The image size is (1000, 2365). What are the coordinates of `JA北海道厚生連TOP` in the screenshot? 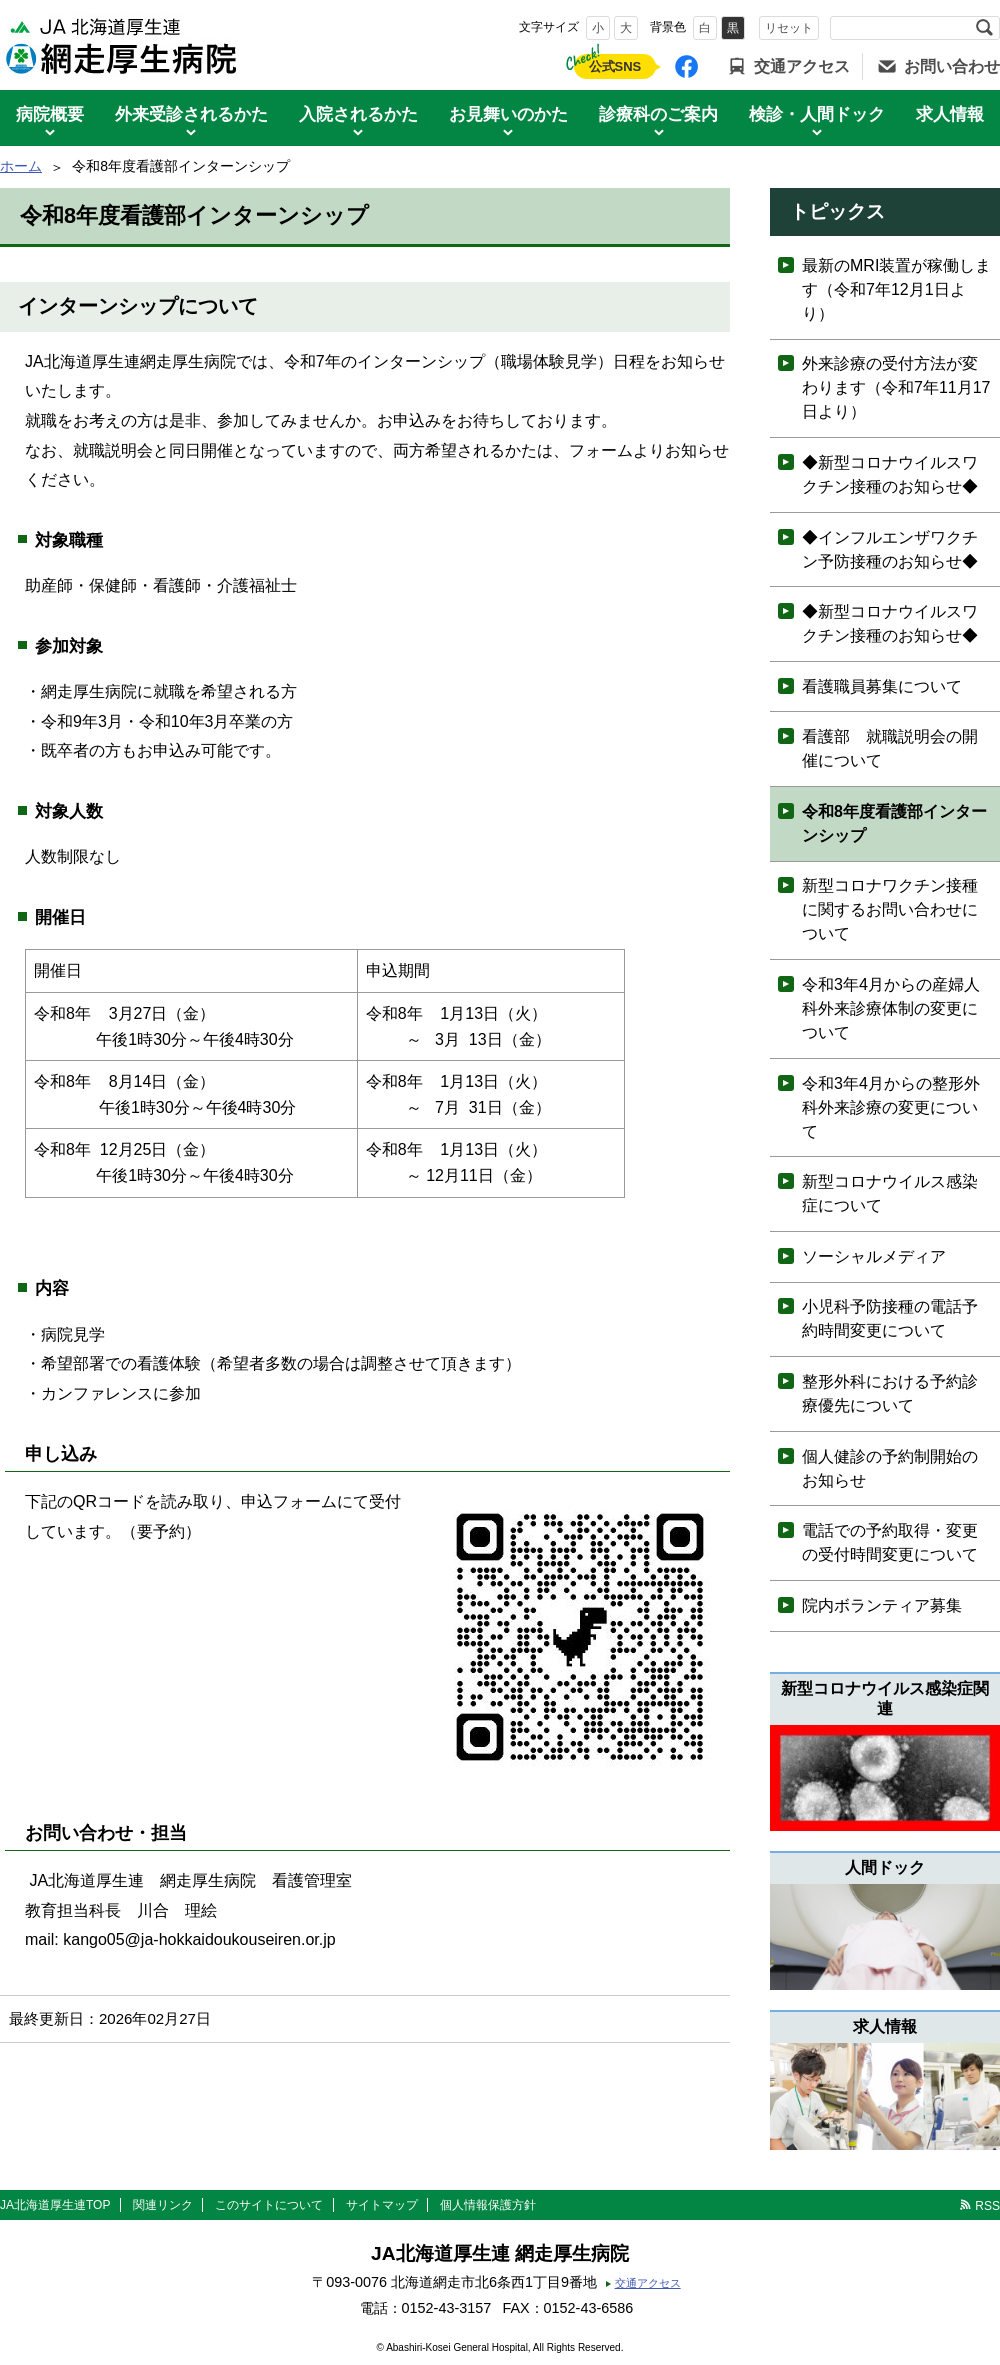 It's located at (55, 2205).